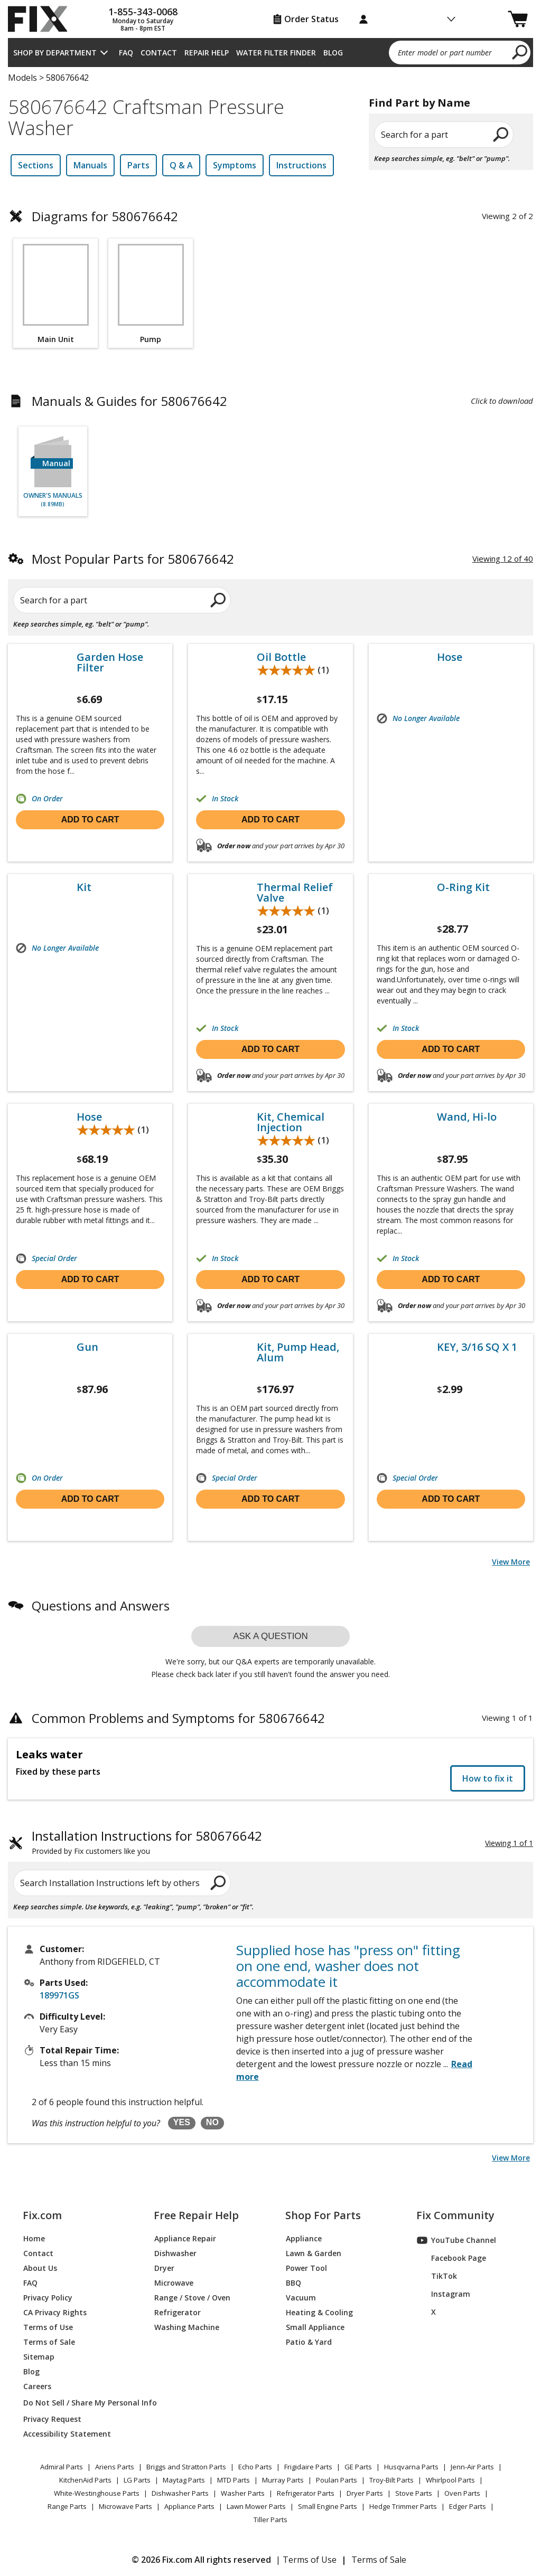  What do you see at coordinates (348, 1965) in the screenshot?
I see `Supplied hose has "press on" fitting on one end, washer does not accommodate it` at bounding box center [348, 1965].